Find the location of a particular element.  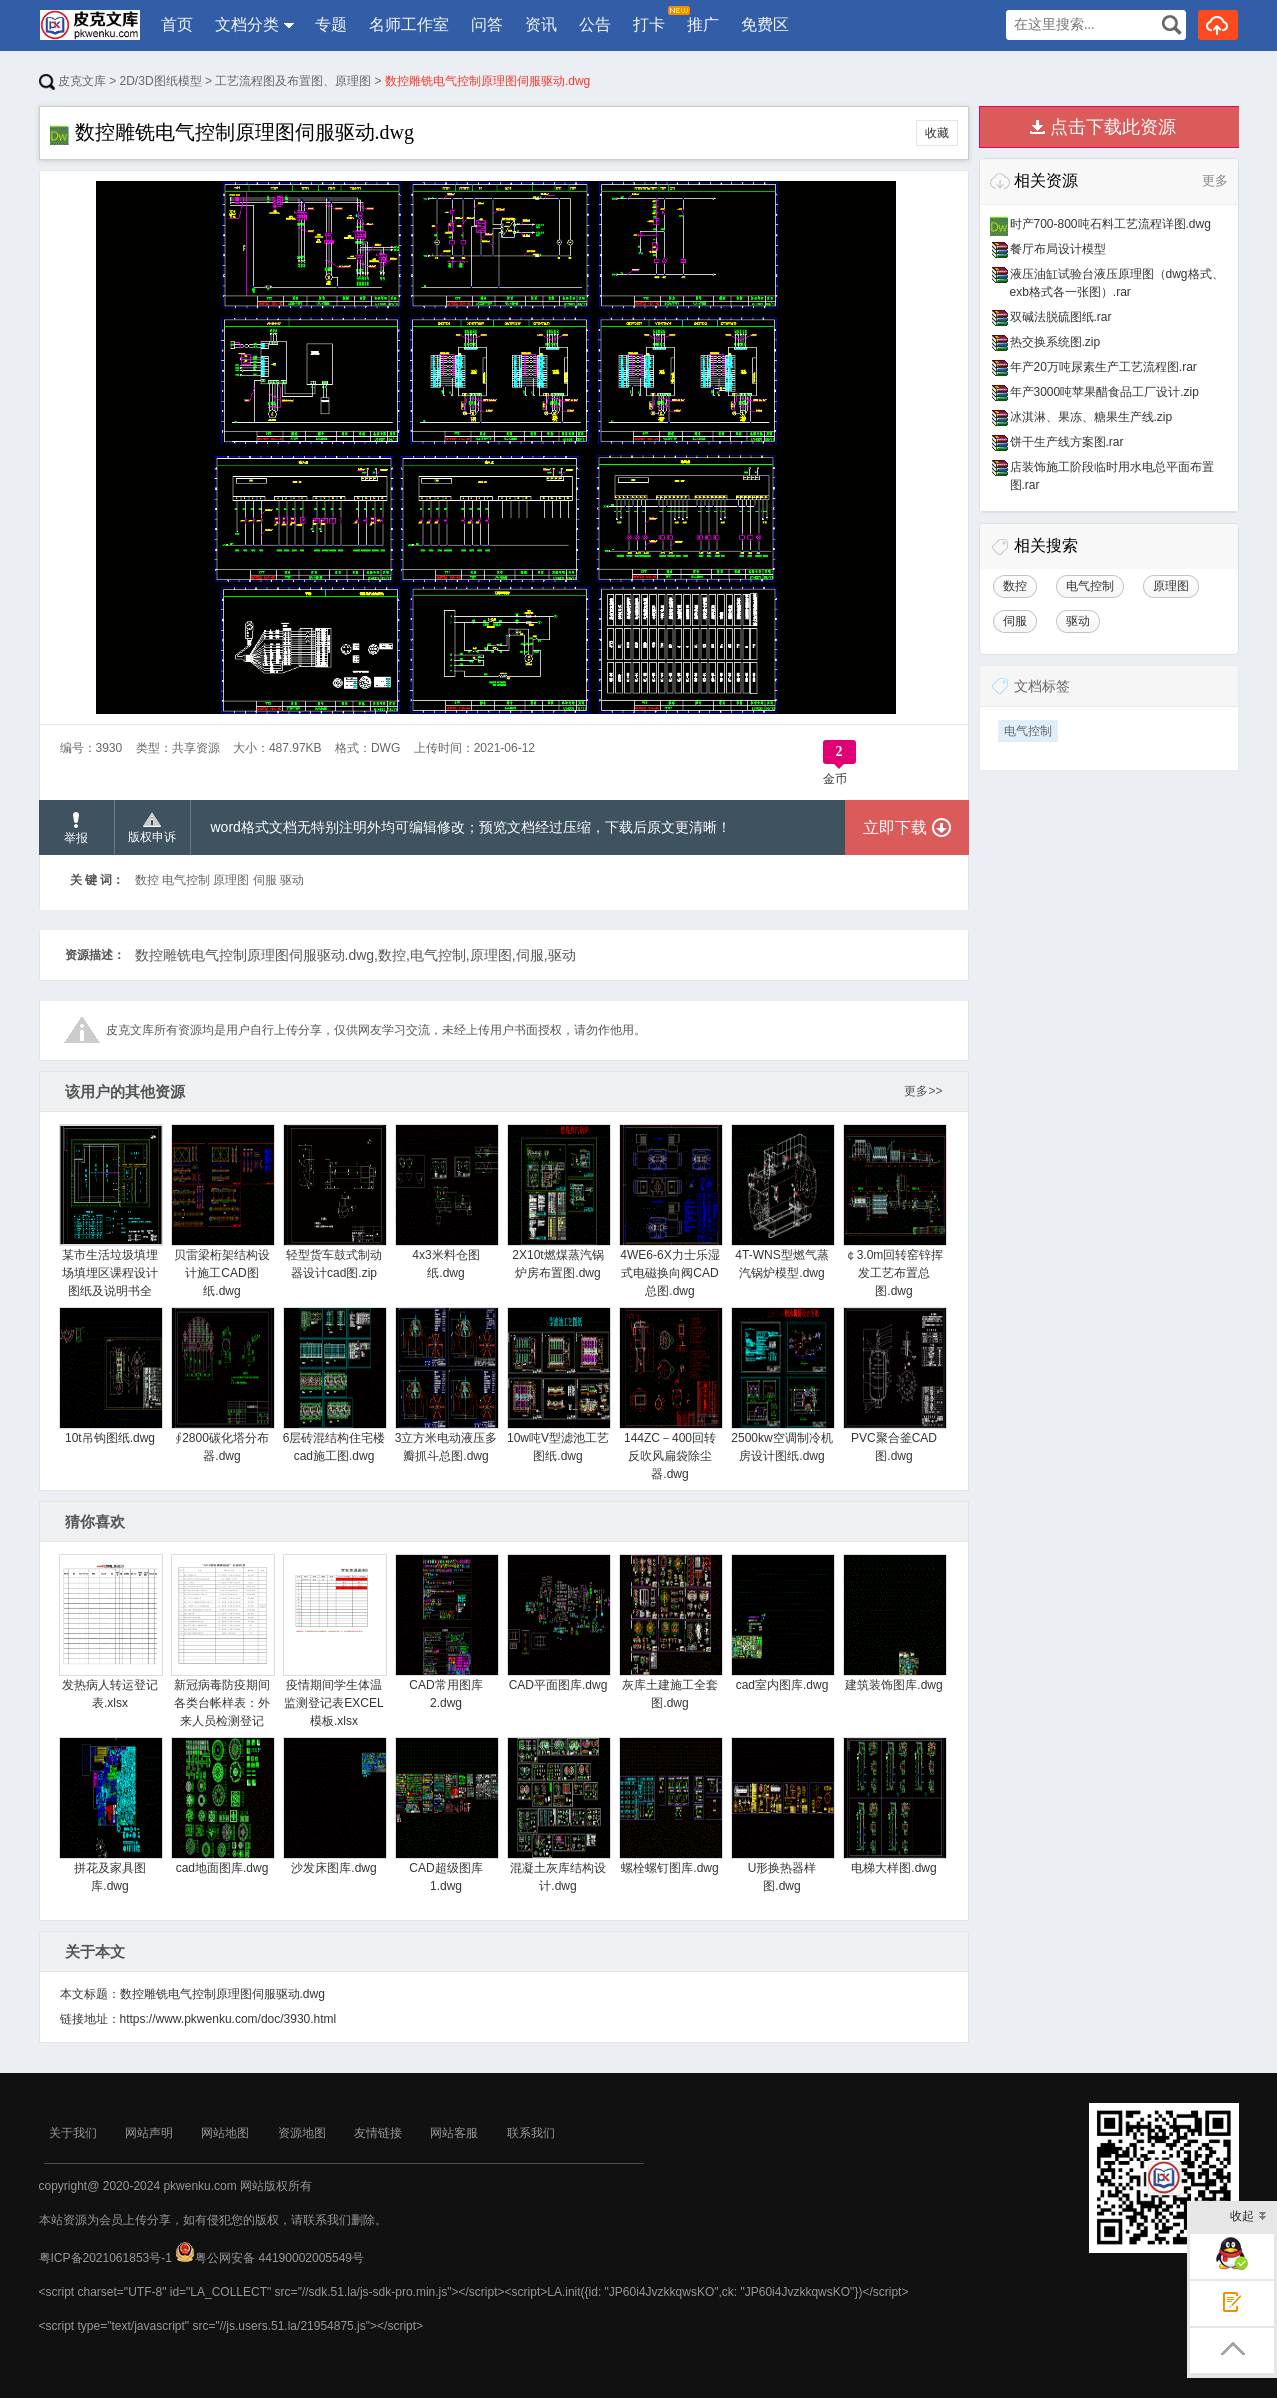

4x3米料仓图纸.dwg is located at coordinates (446, 1202).